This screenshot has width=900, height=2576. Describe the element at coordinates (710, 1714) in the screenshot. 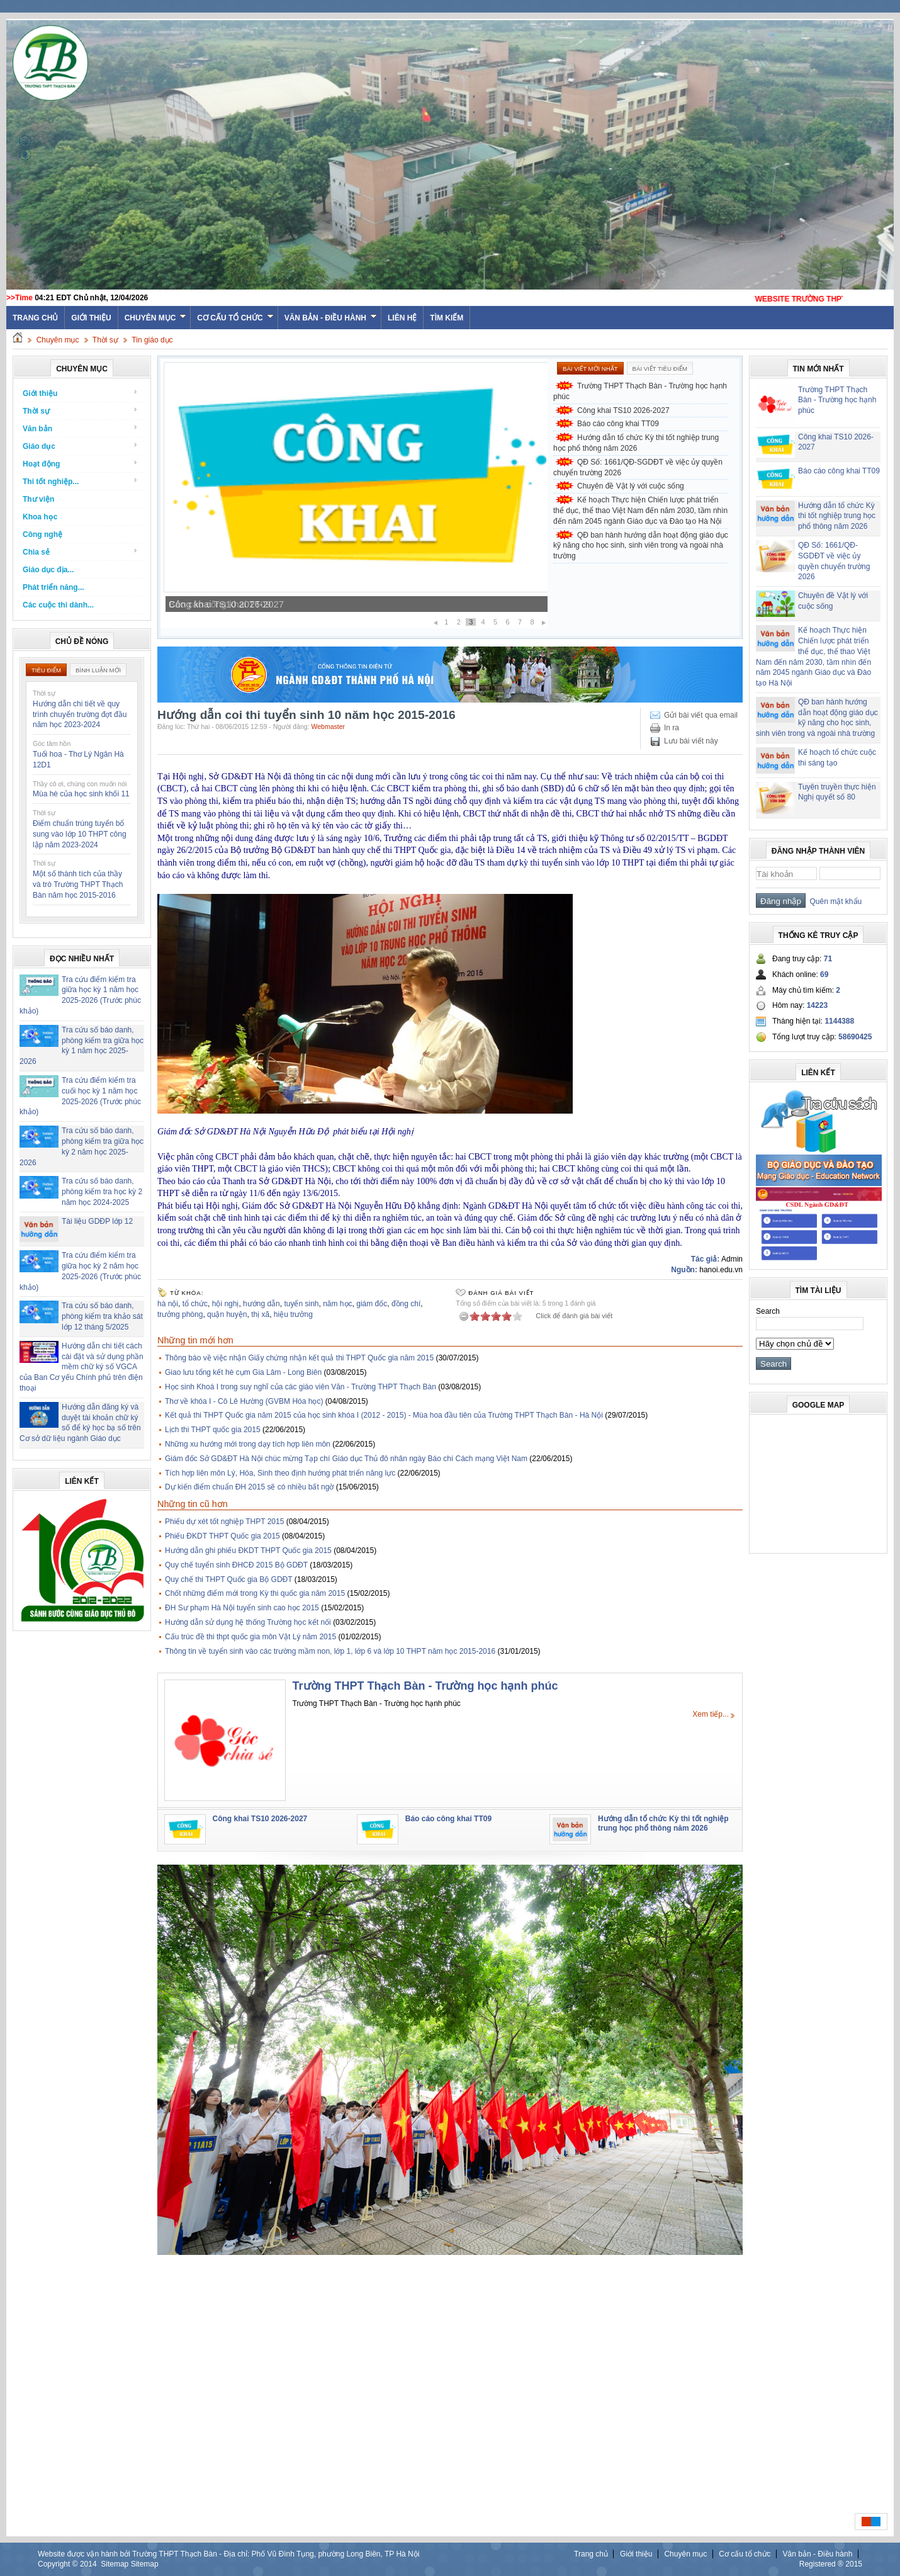

I see `Xem tiếp...` at that location.